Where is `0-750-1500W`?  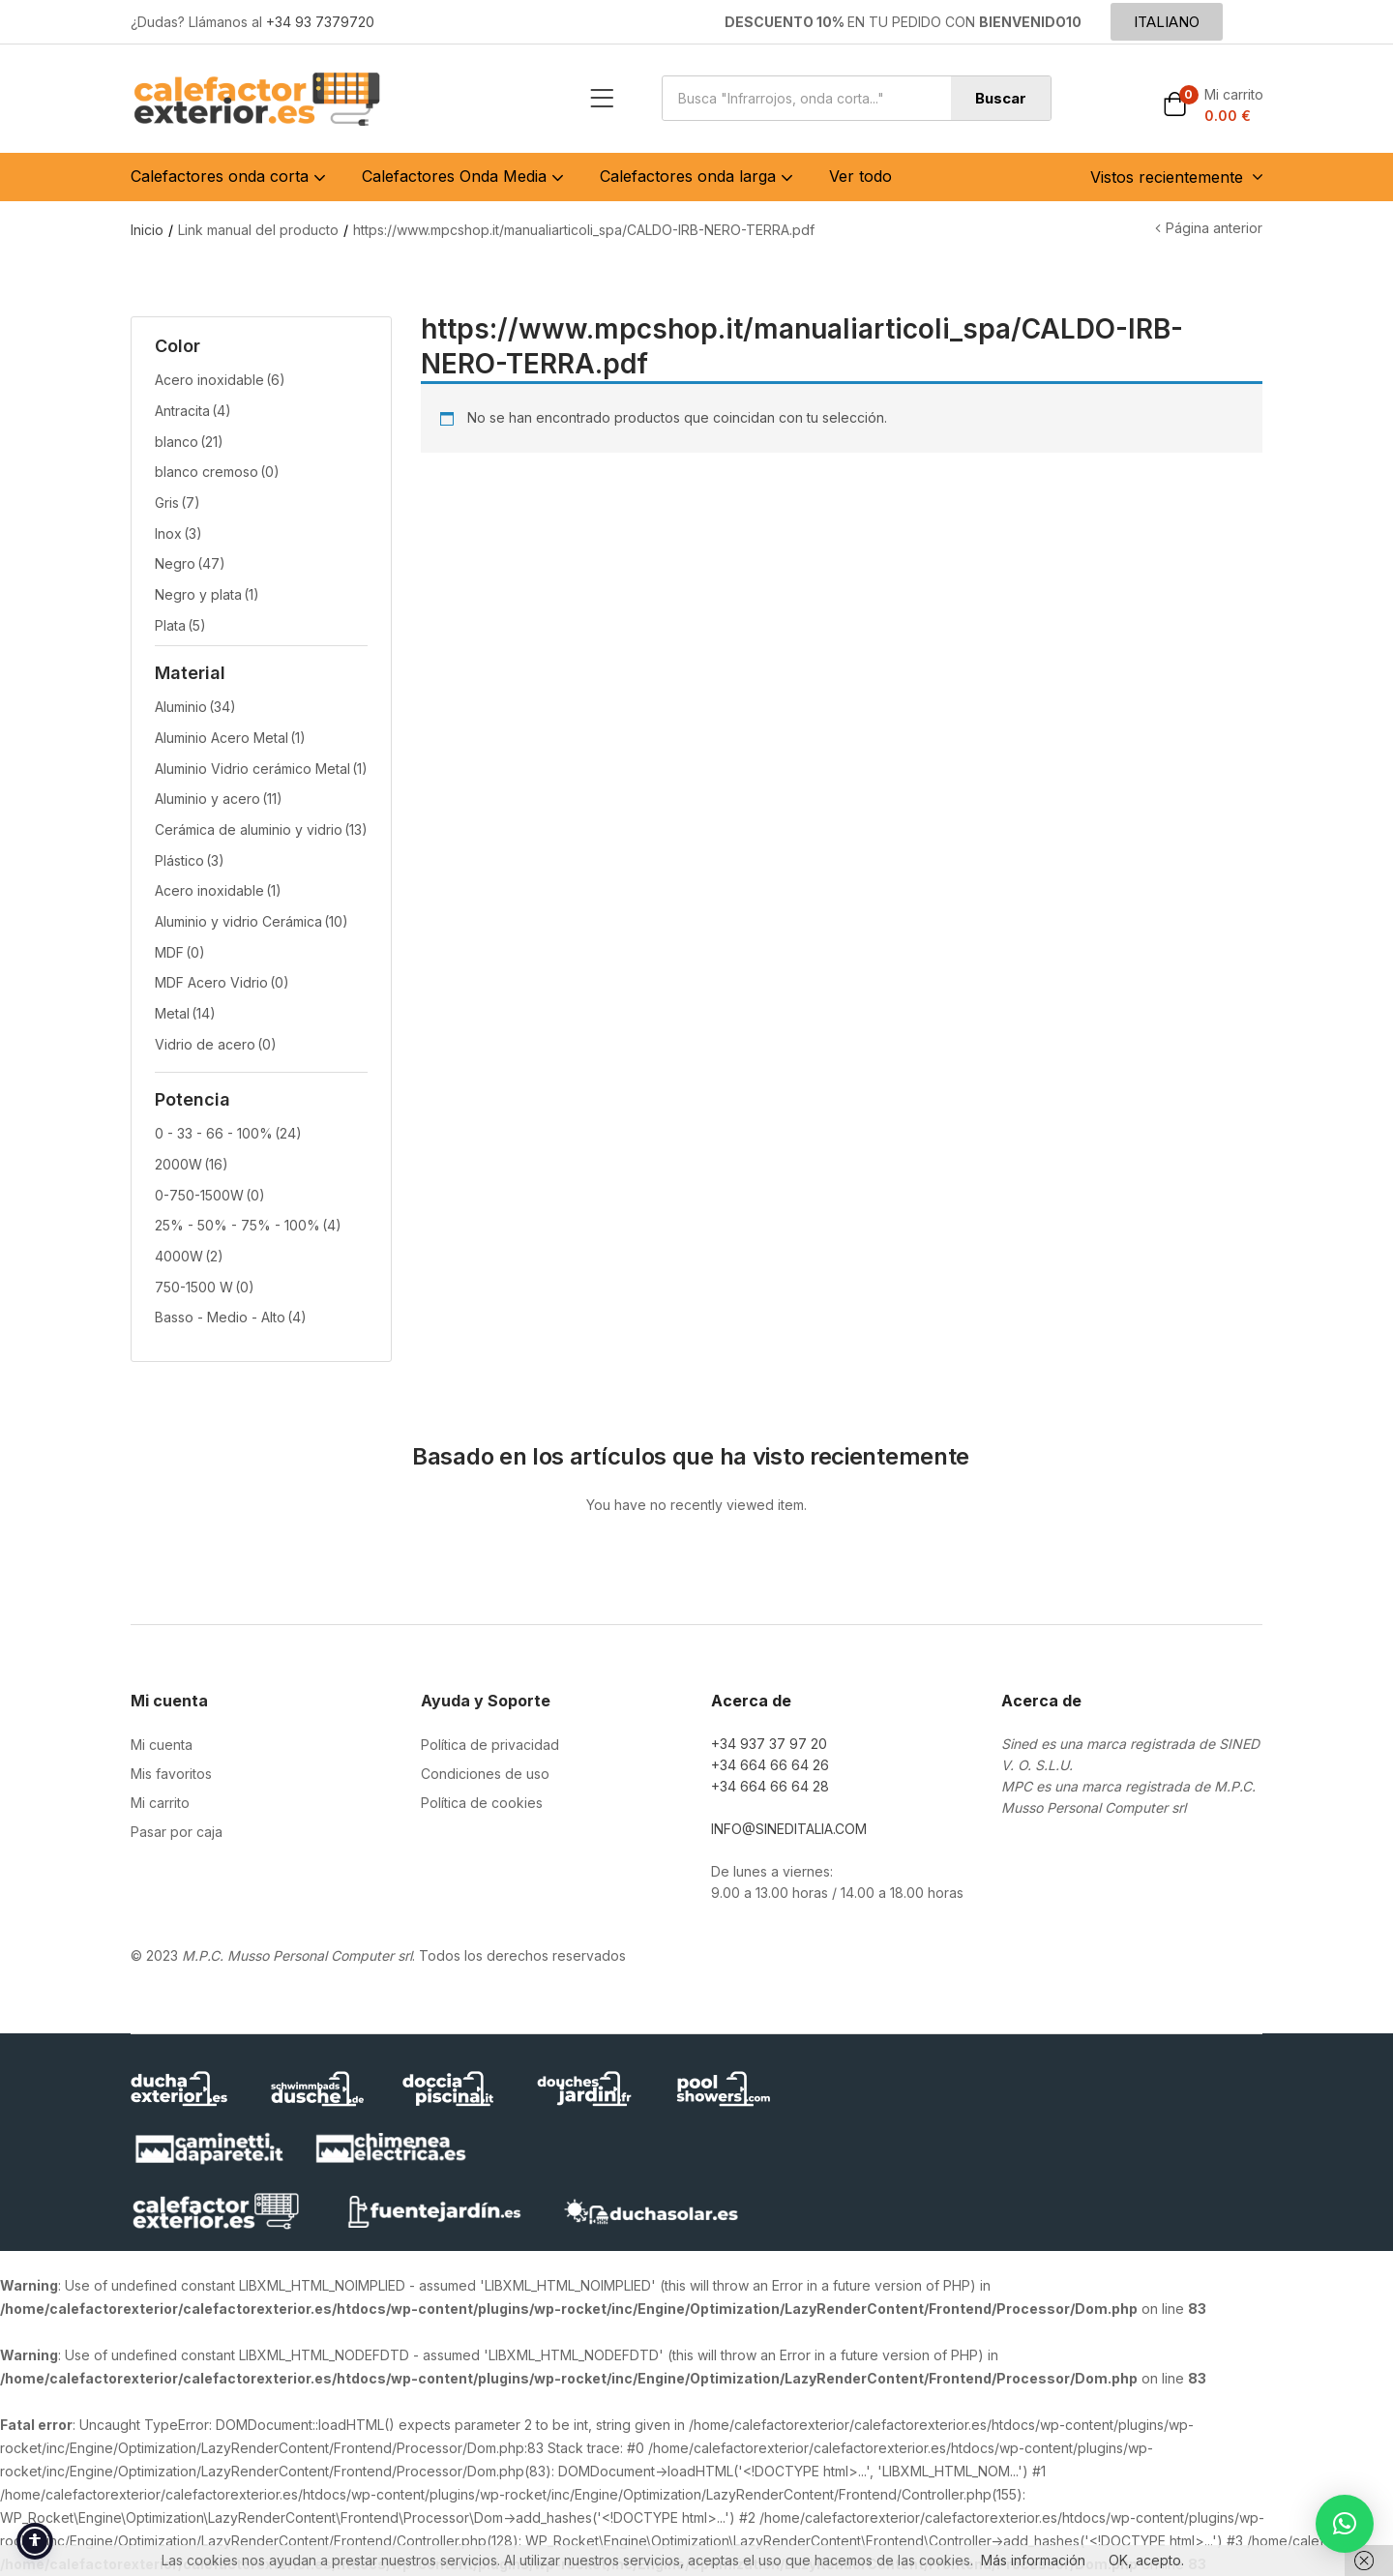
0-750-1500W is located at coordinates (210, 1195).